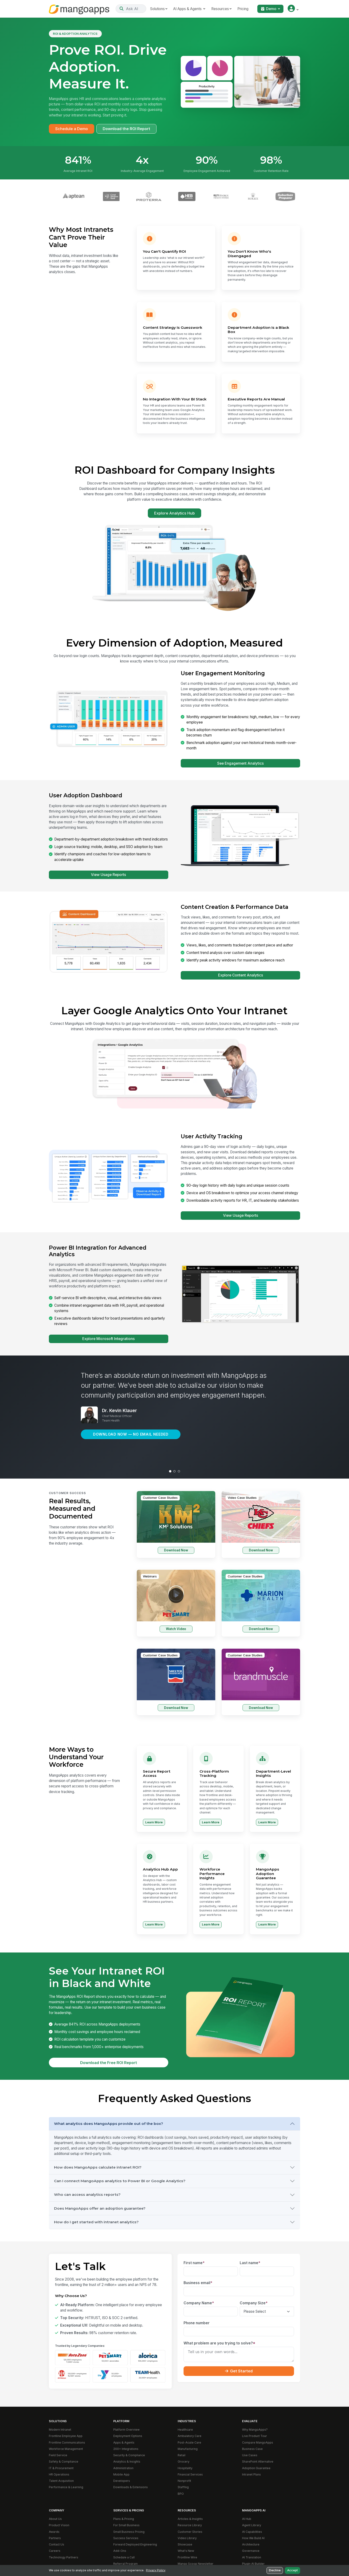  Describe the element at coordinates (63, 2555) in the screenshot. I see `Technology Partners` at that location.